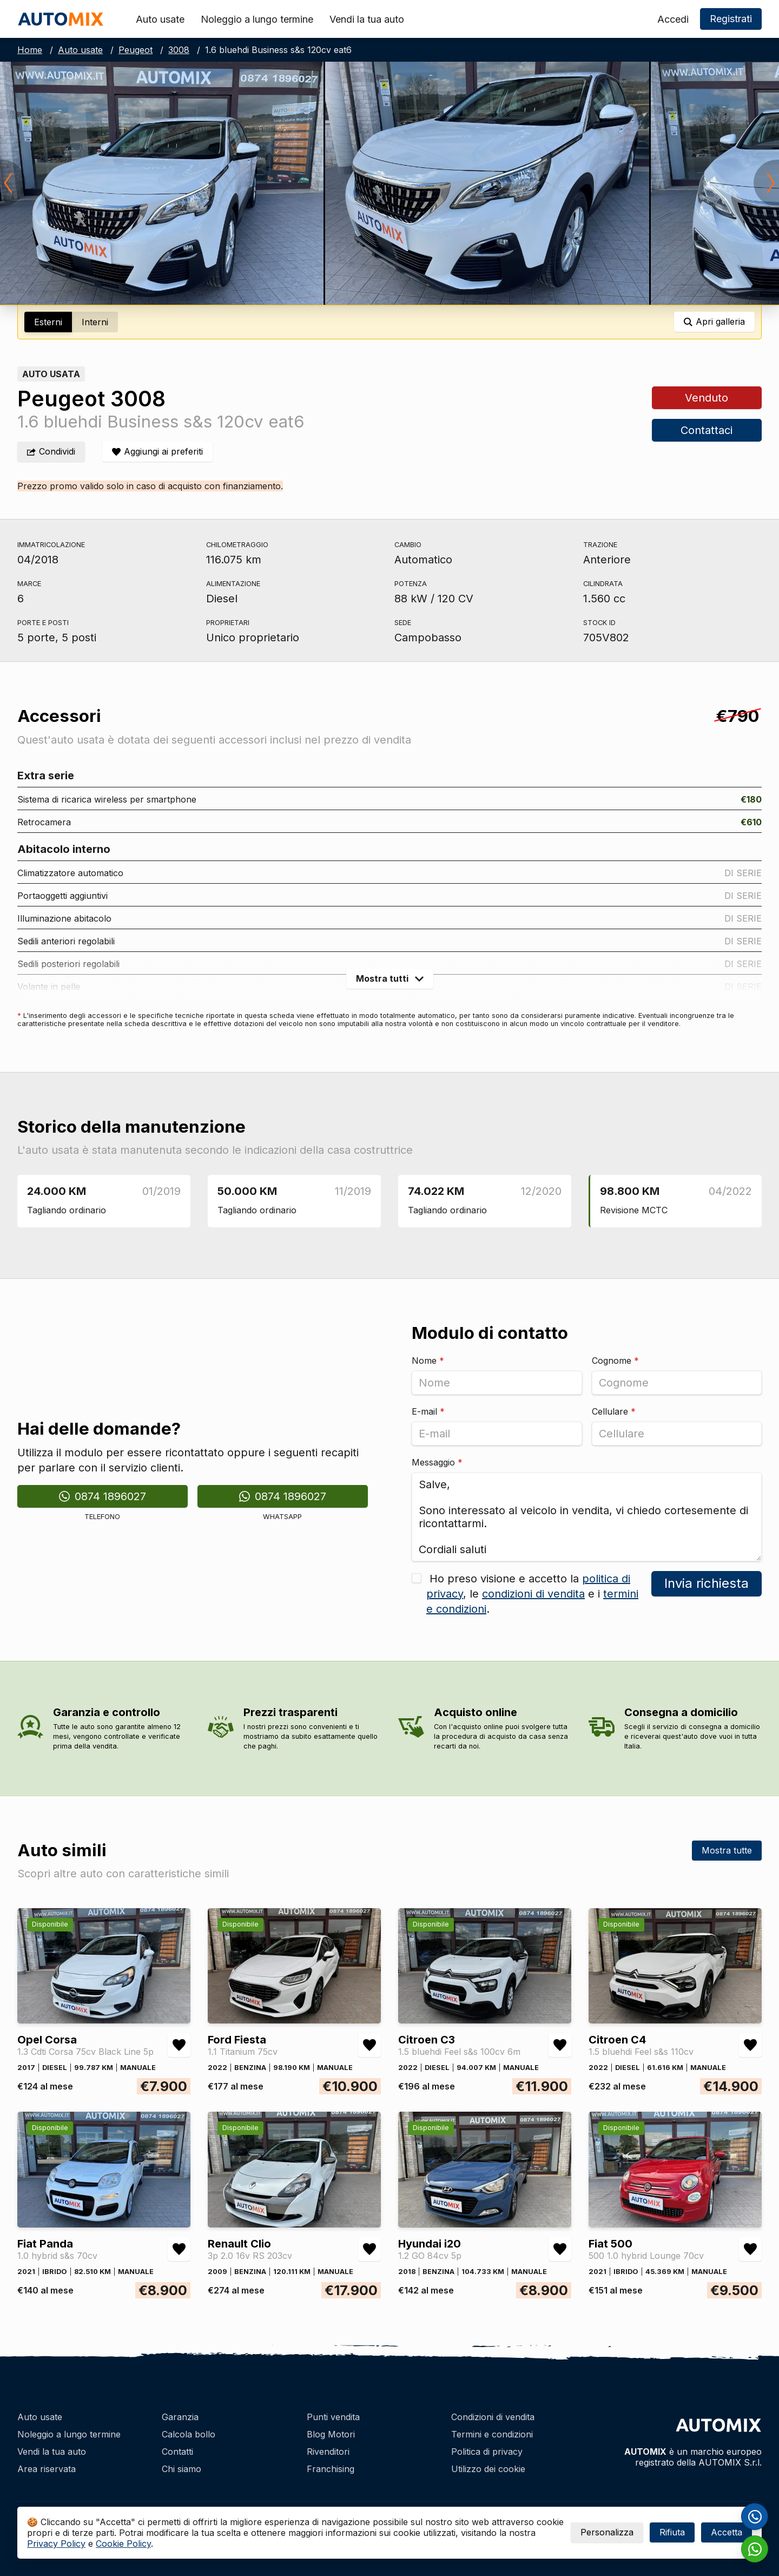  Describe the element at coordinates (179, 2045) in the screenshot. I see `[Aggiungi/rimuovi preferiti Opel Corsa 1.3 Cdti Corsa 75cv Black Line 5p]` at that location.